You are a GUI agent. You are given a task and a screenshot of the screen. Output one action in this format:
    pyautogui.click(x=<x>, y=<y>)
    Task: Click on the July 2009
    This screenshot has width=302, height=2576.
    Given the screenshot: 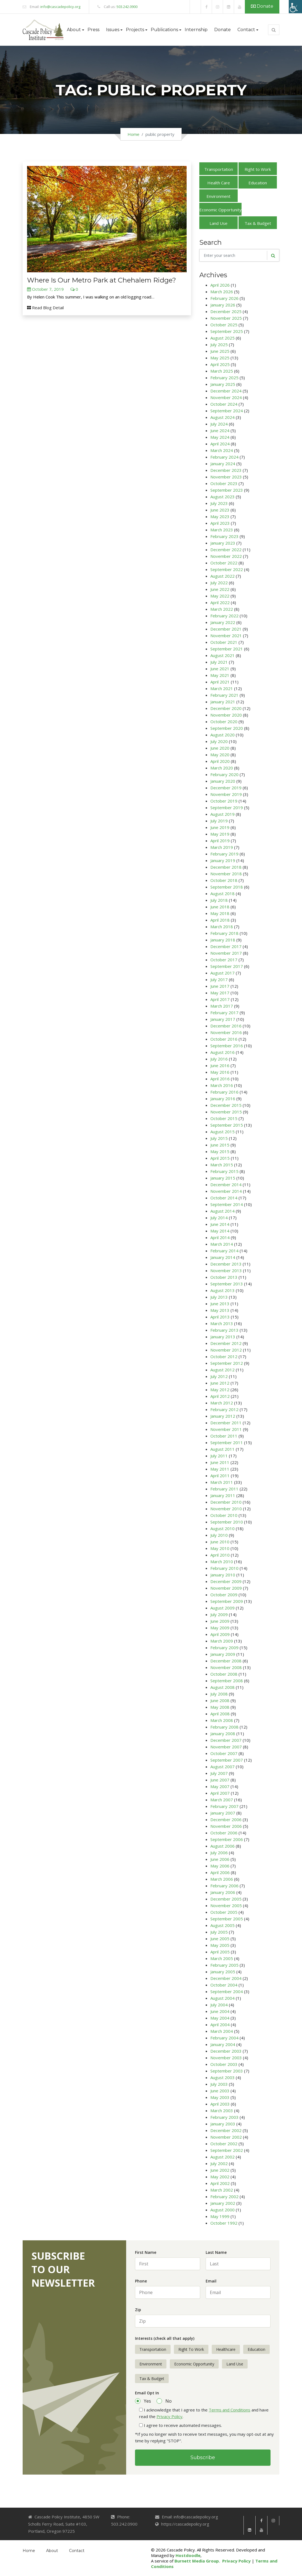 What is the action you would take?
    pyautogui.click(x=219, y=1614)
    